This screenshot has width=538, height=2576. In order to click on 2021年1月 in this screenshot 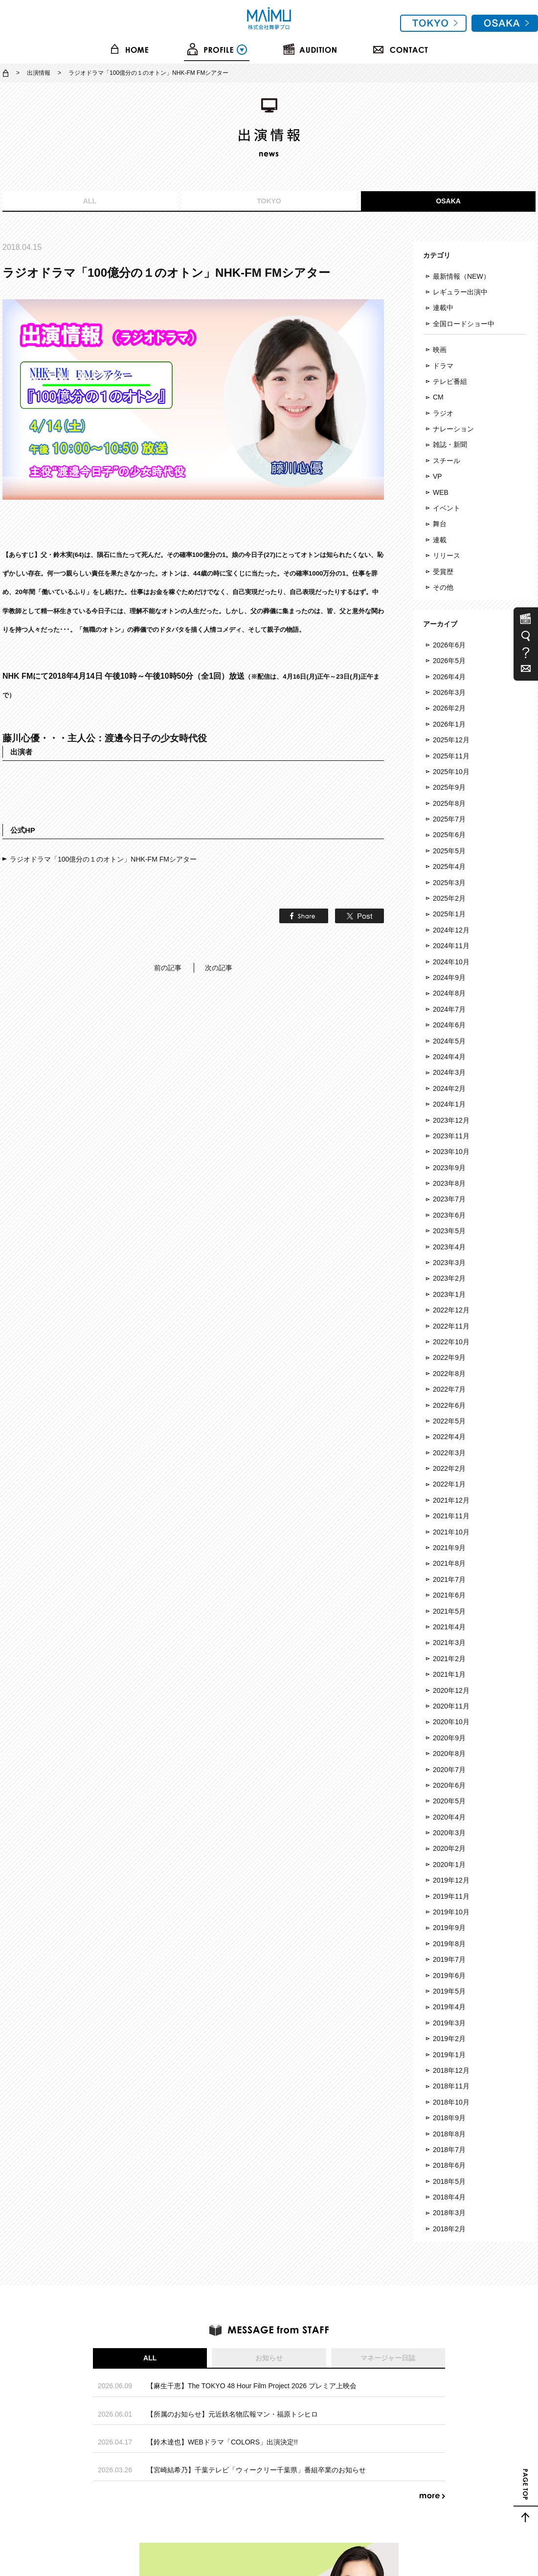, I will do `click(449, 1674)`.